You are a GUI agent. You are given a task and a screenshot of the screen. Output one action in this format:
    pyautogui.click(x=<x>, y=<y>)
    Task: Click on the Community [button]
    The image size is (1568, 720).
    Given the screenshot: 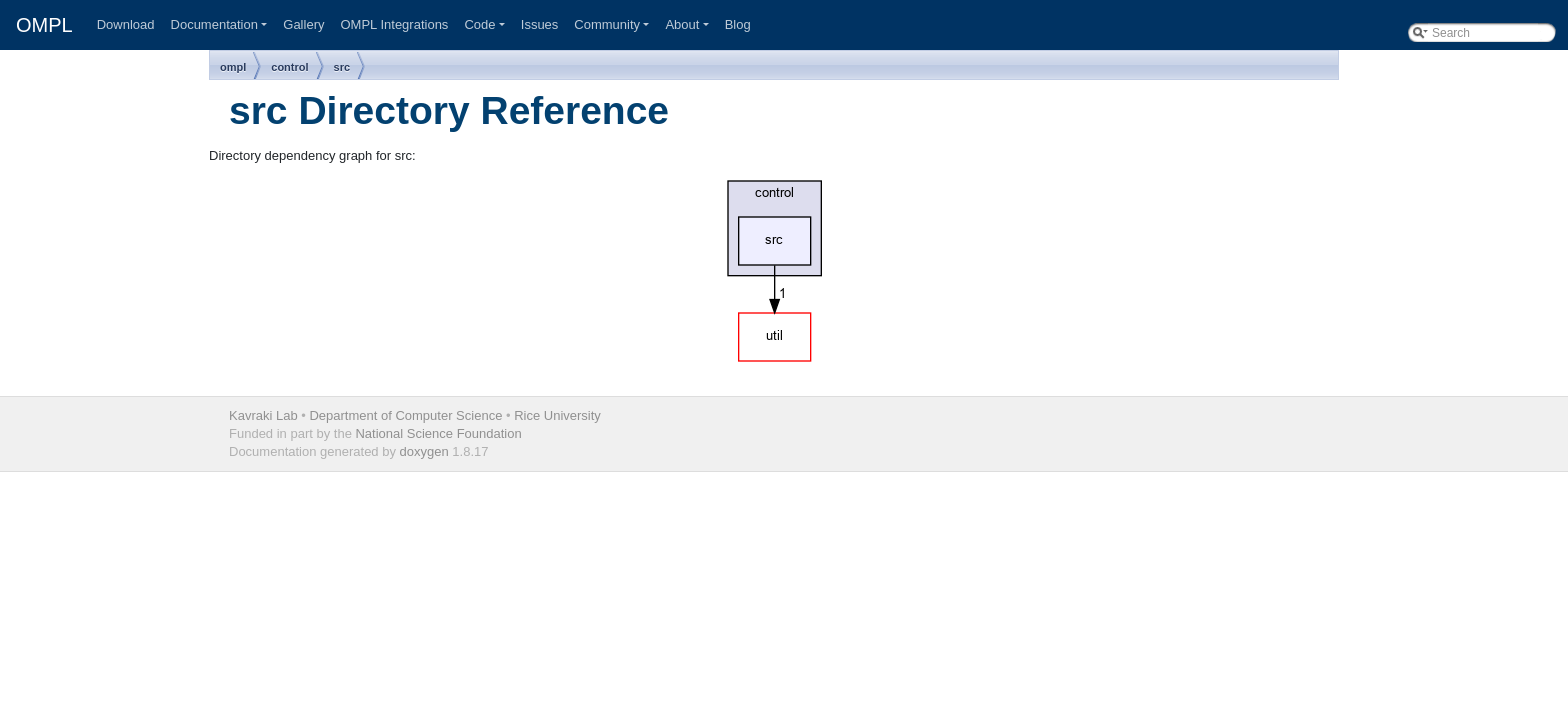 What is the action you would take?
    pyautogui.click(x=607, y=24)
    